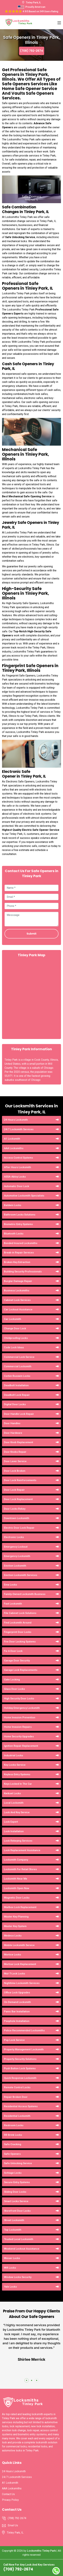 The height and width of the screenshot is (2576, 63). I want to click on Building Security Professionals, so click(23, 1271).